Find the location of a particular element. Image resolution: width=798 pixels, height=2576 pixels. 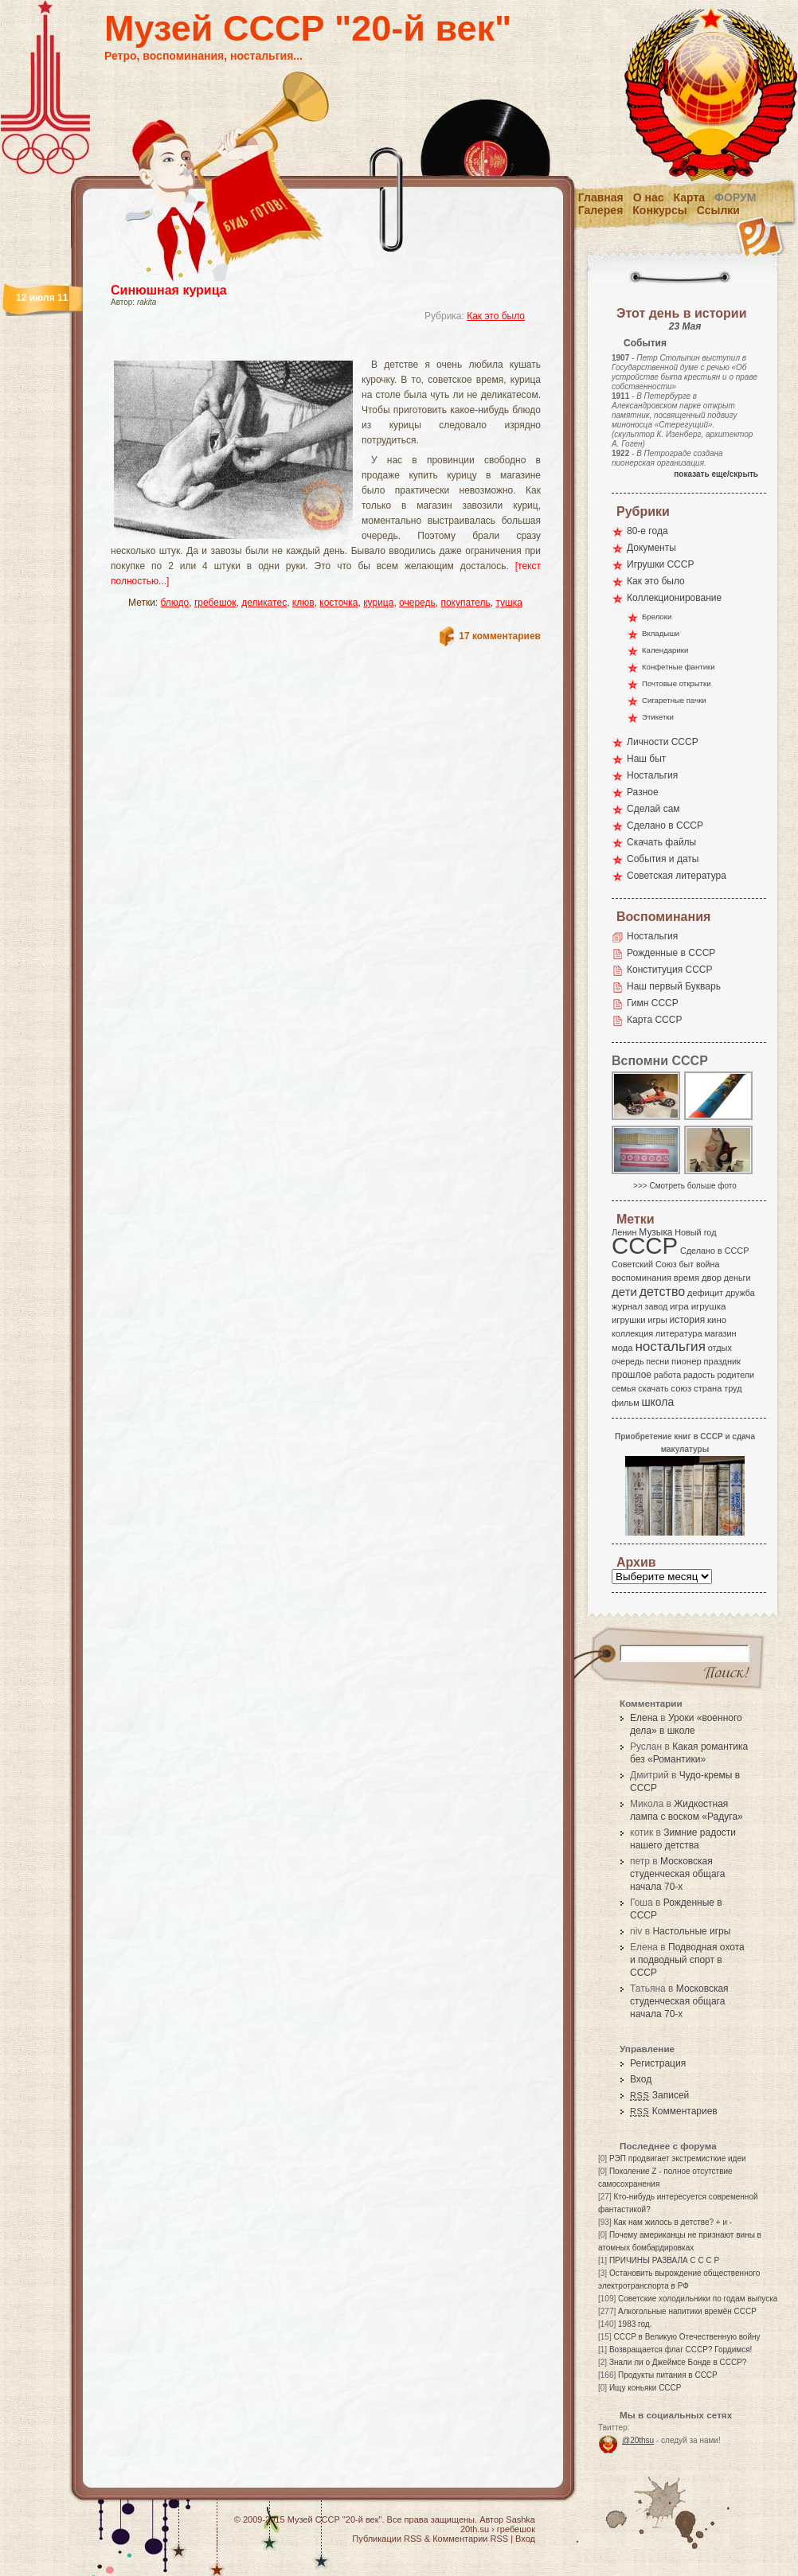

Возвращается флаг СССР? Гордимся! is located at coordinates (680, 2349).